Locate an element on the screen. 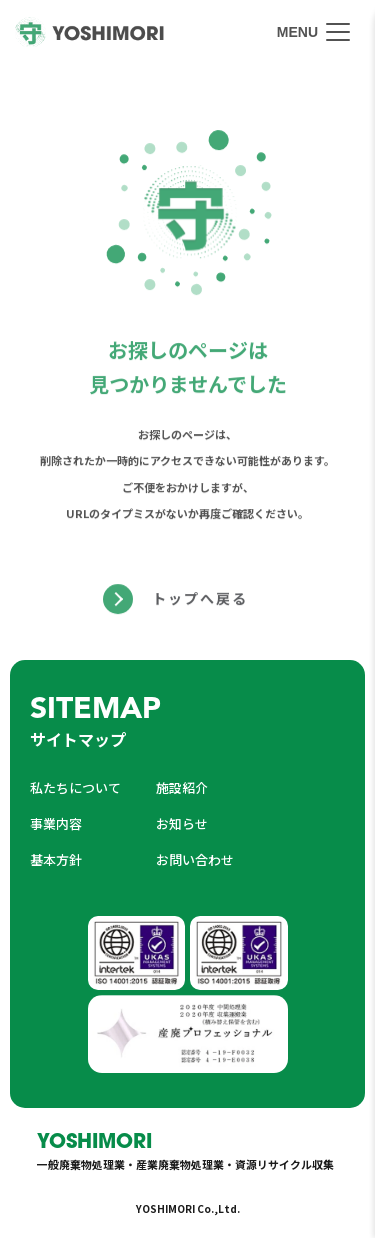  事業内容 is located at coordinates (56, 823).